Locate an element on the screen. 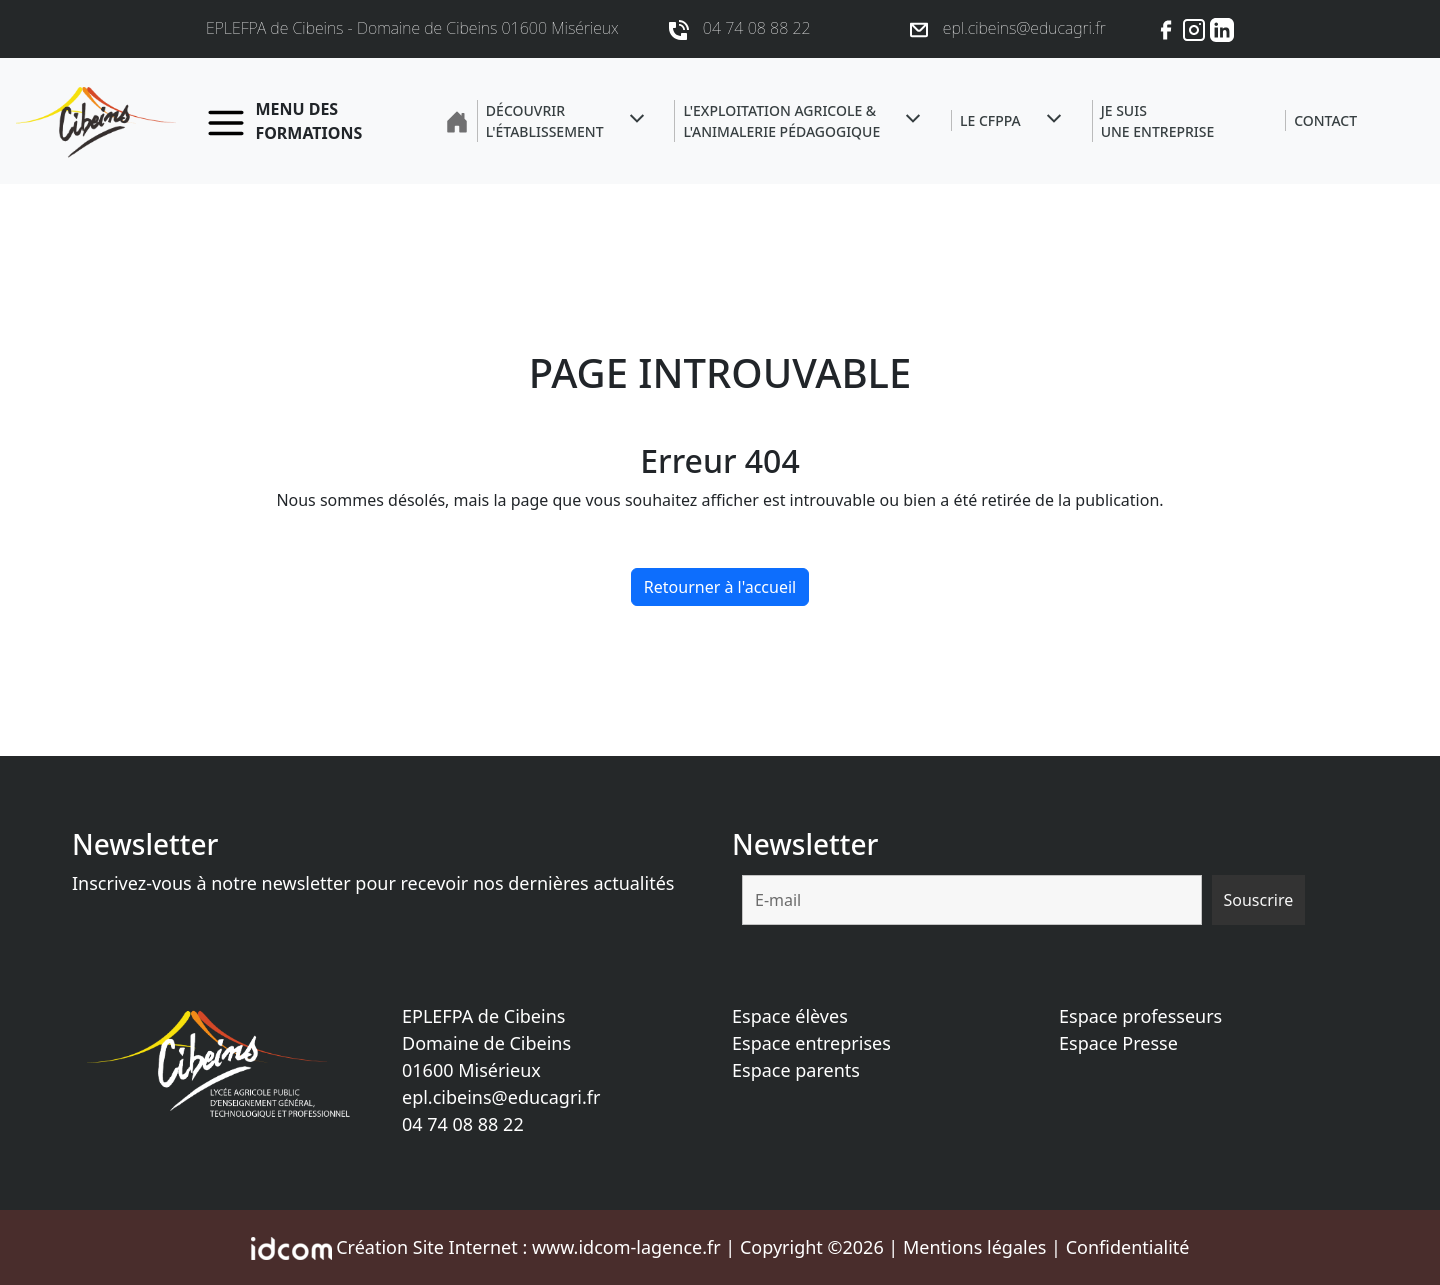 The width and height of the screenshot is (1440, 1285). Espace élèves is located at coordinates (790, 1016).